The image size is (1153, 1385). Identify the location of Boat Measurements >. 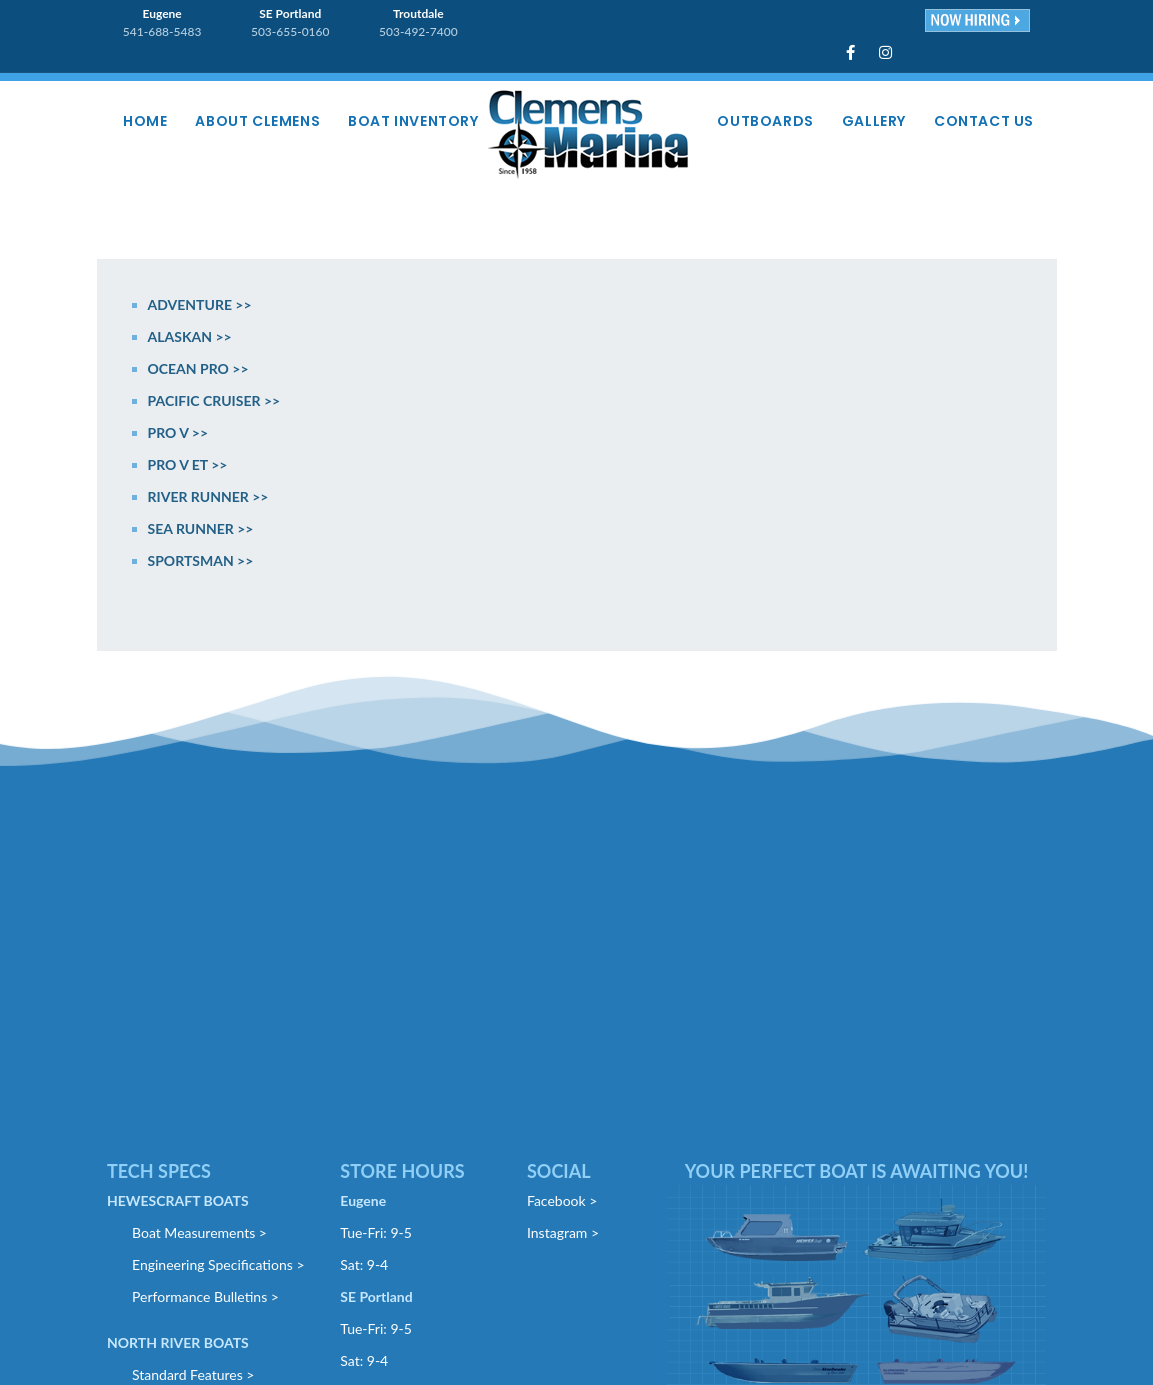
(199, 1232).